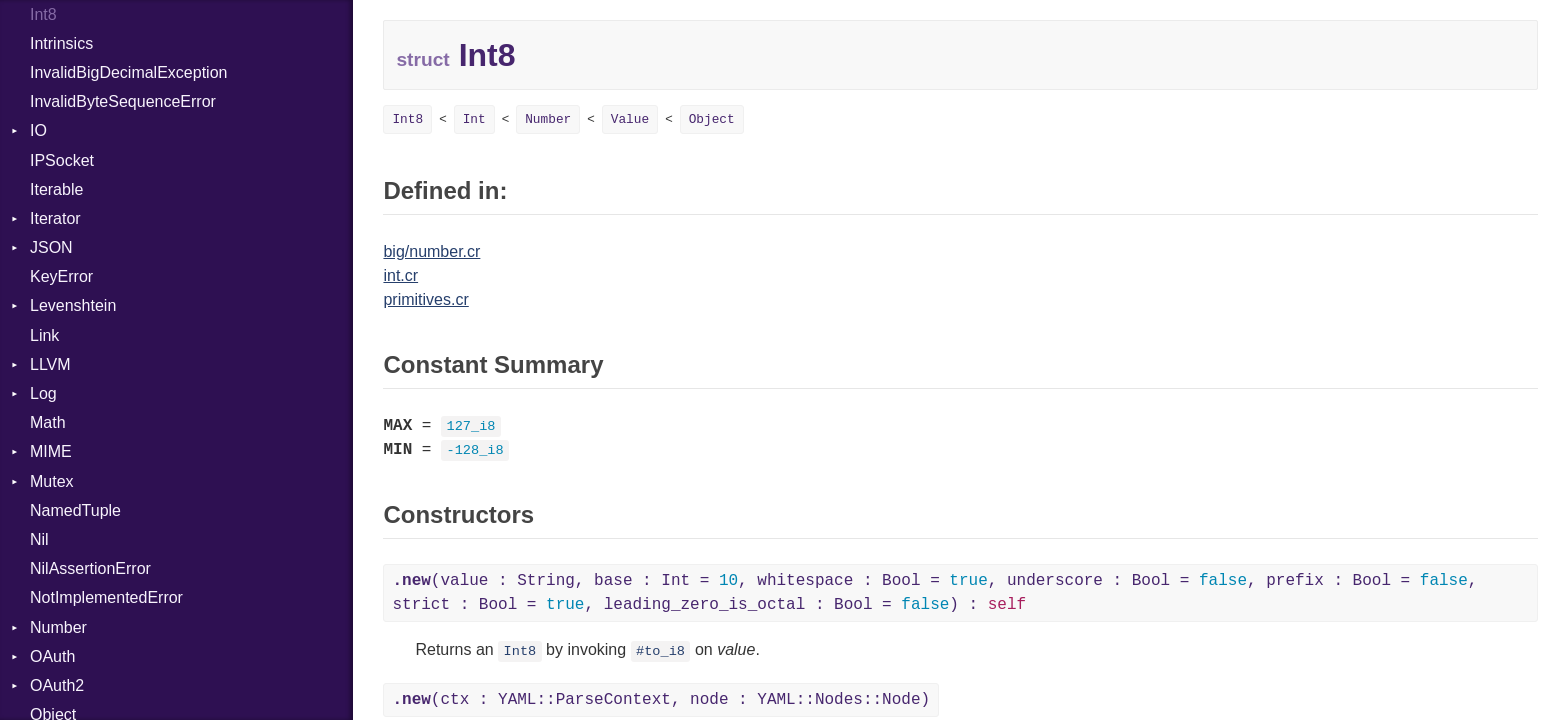  What do you see at coordinates (62, 160) in the screenshot?
I see `IPSocket` at bounding box center [62, 160].